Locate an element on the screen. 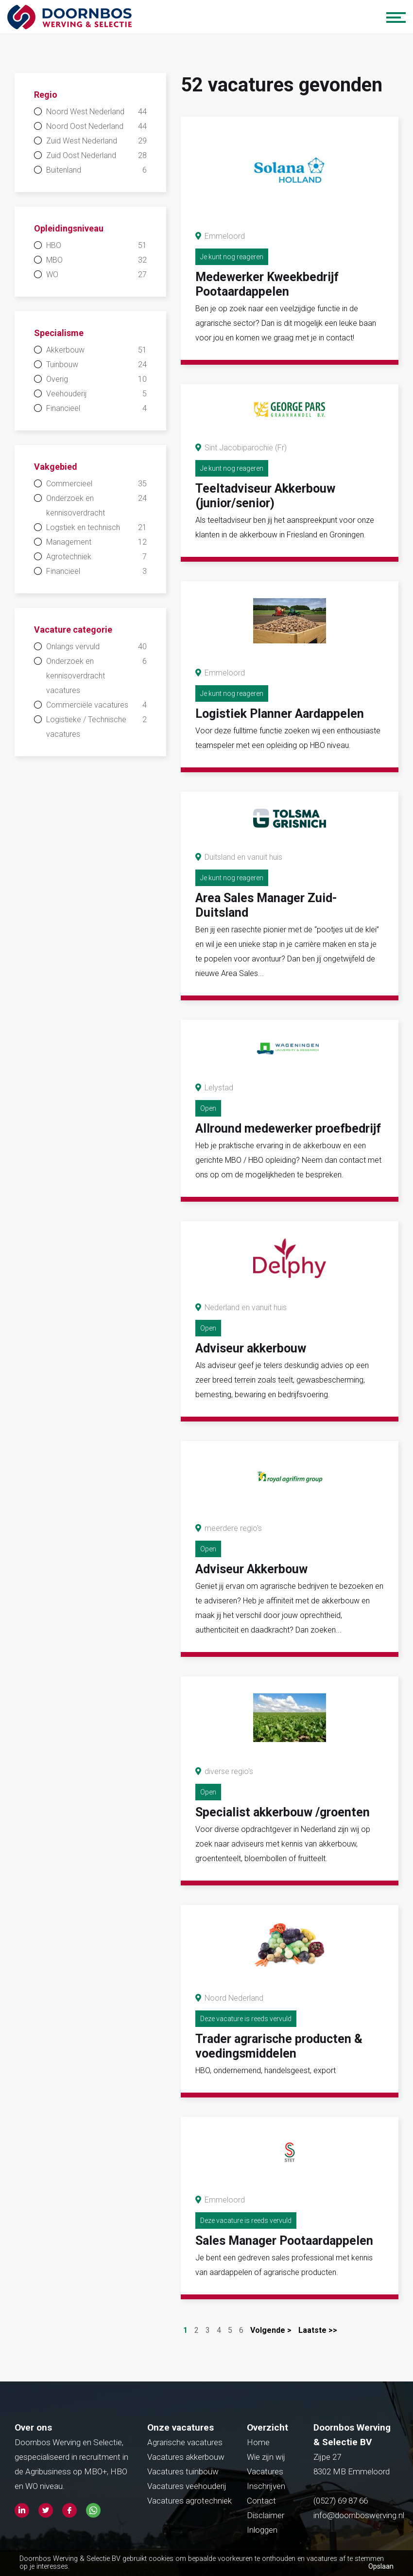  Agrotechniek is located at coordinates (96, 557).